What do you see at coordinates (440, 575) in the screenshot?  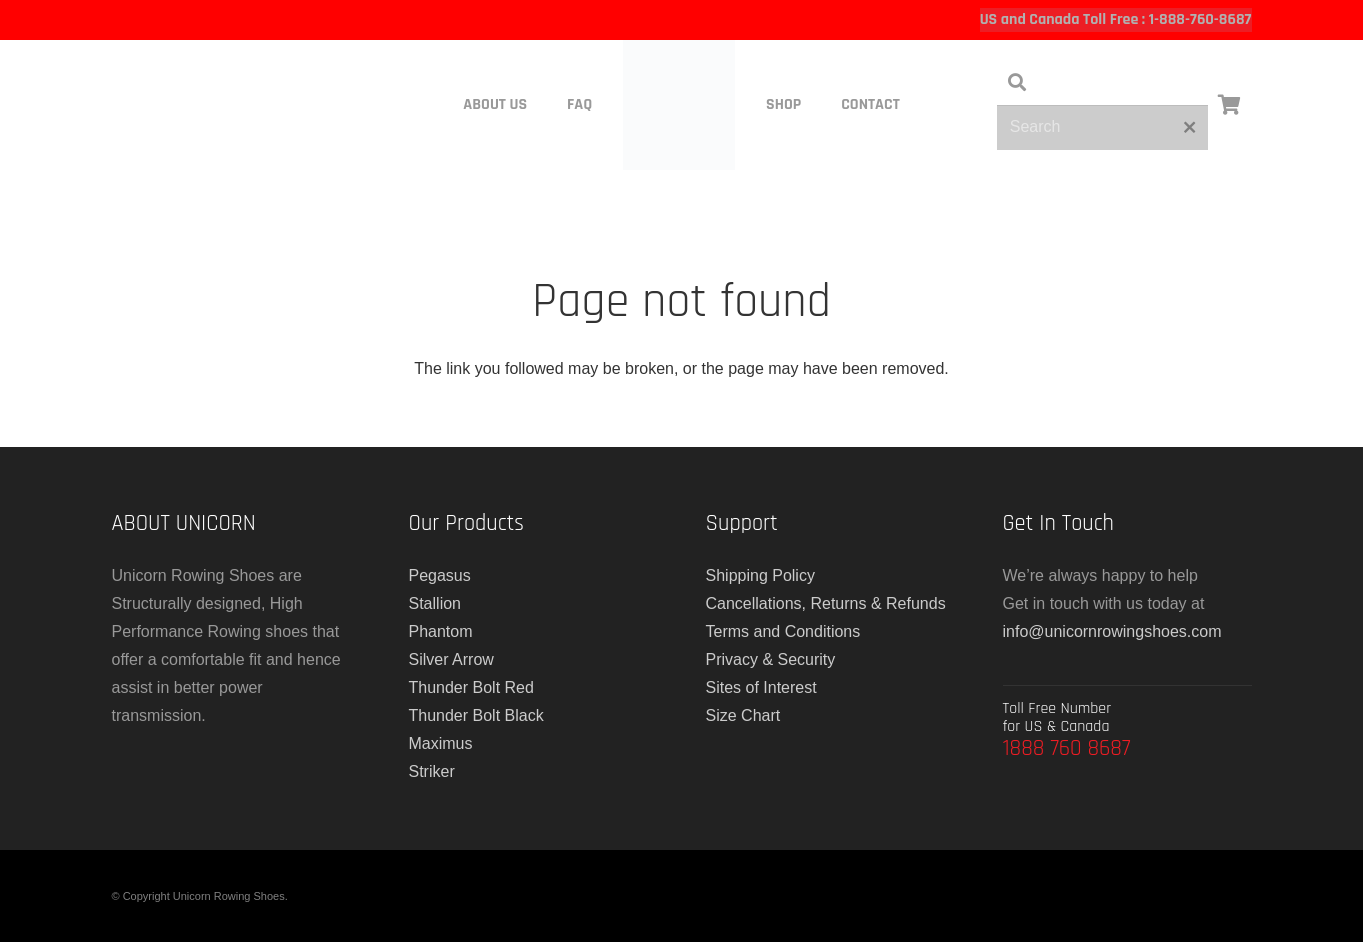 I see `Pegasus` at bounding box center [440, 575].